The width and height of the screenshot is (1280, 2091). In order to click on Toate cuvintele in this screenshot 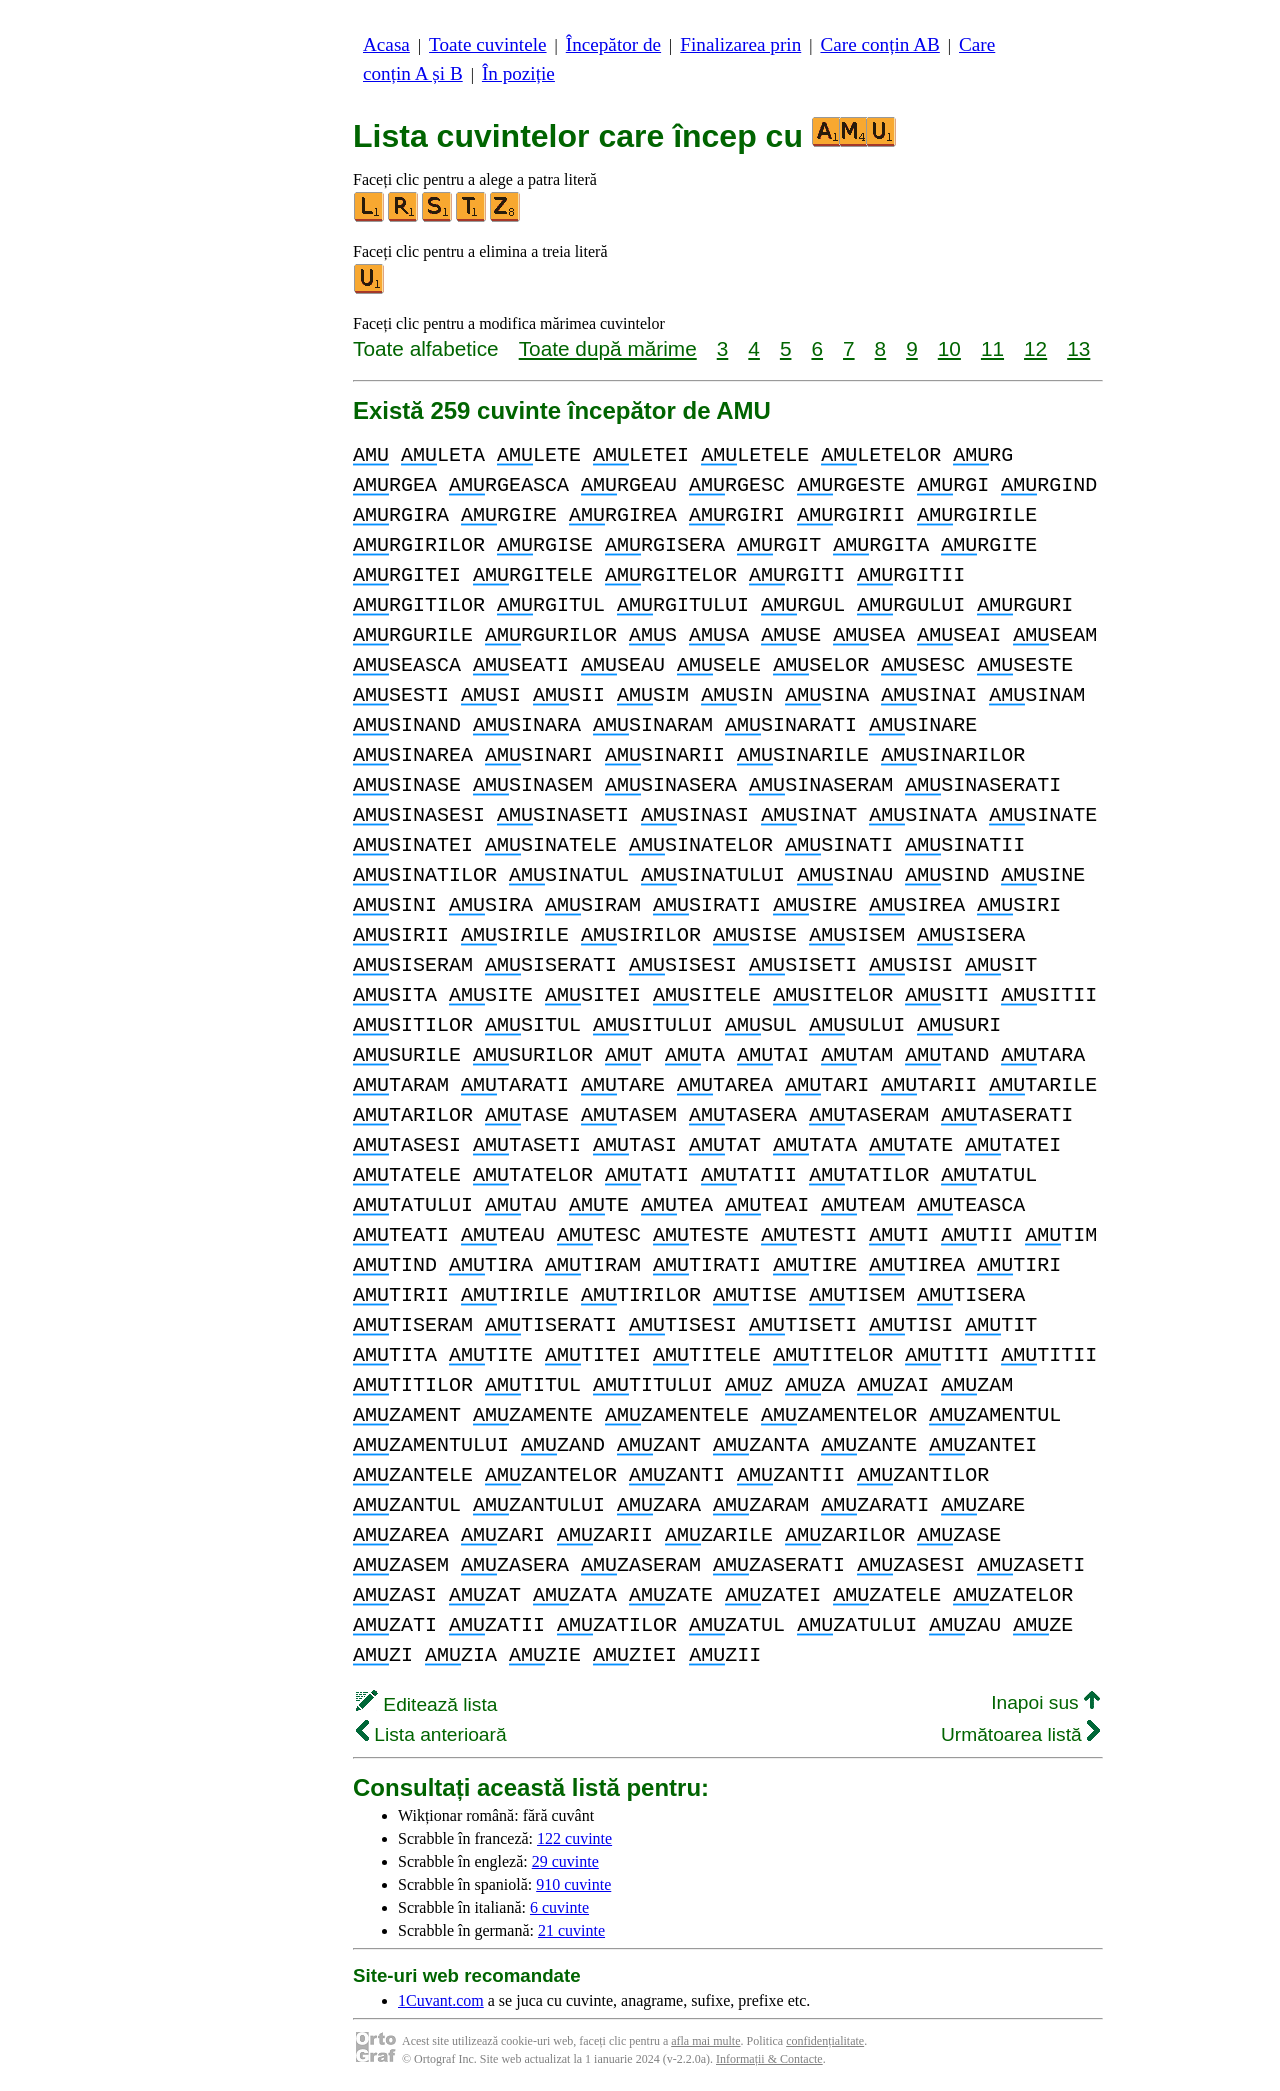, I will do `click(487, 44)`.